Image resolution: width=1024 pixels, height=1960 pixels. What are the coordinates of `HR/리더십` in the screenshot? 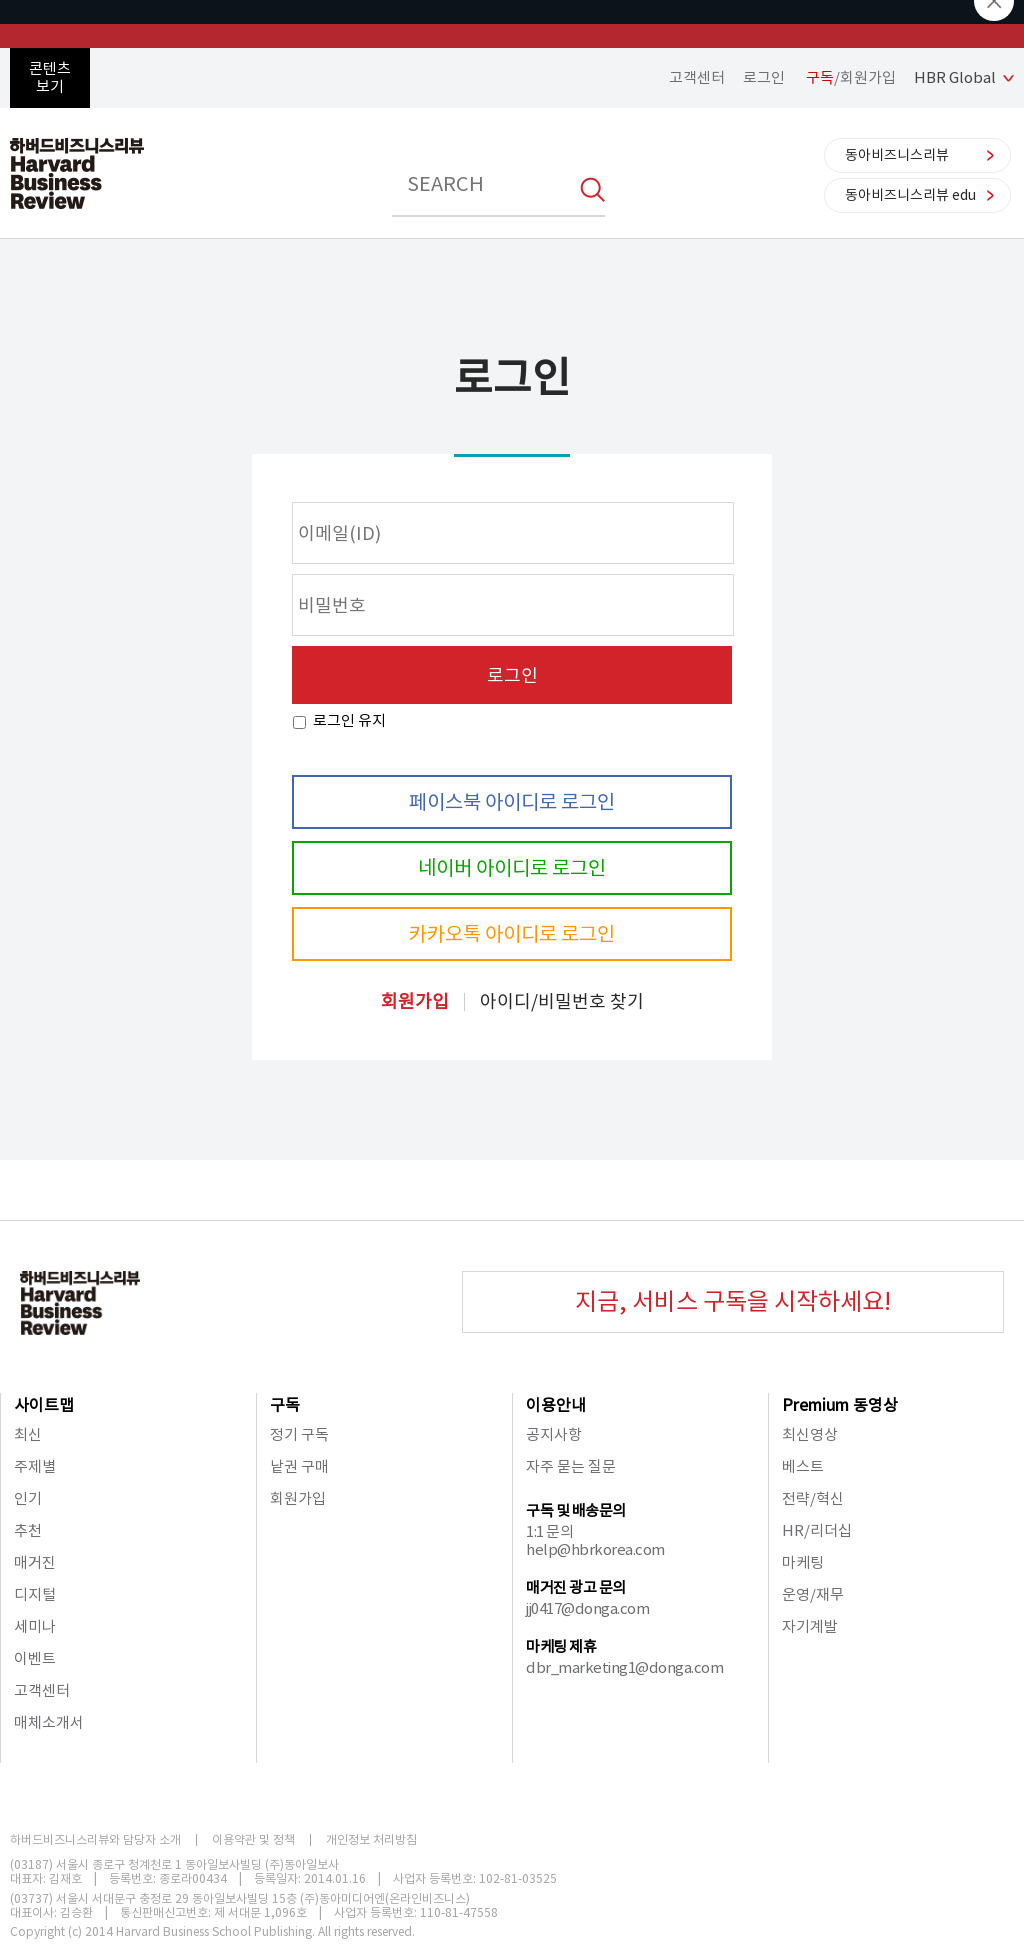 It's located at (817, 1530).